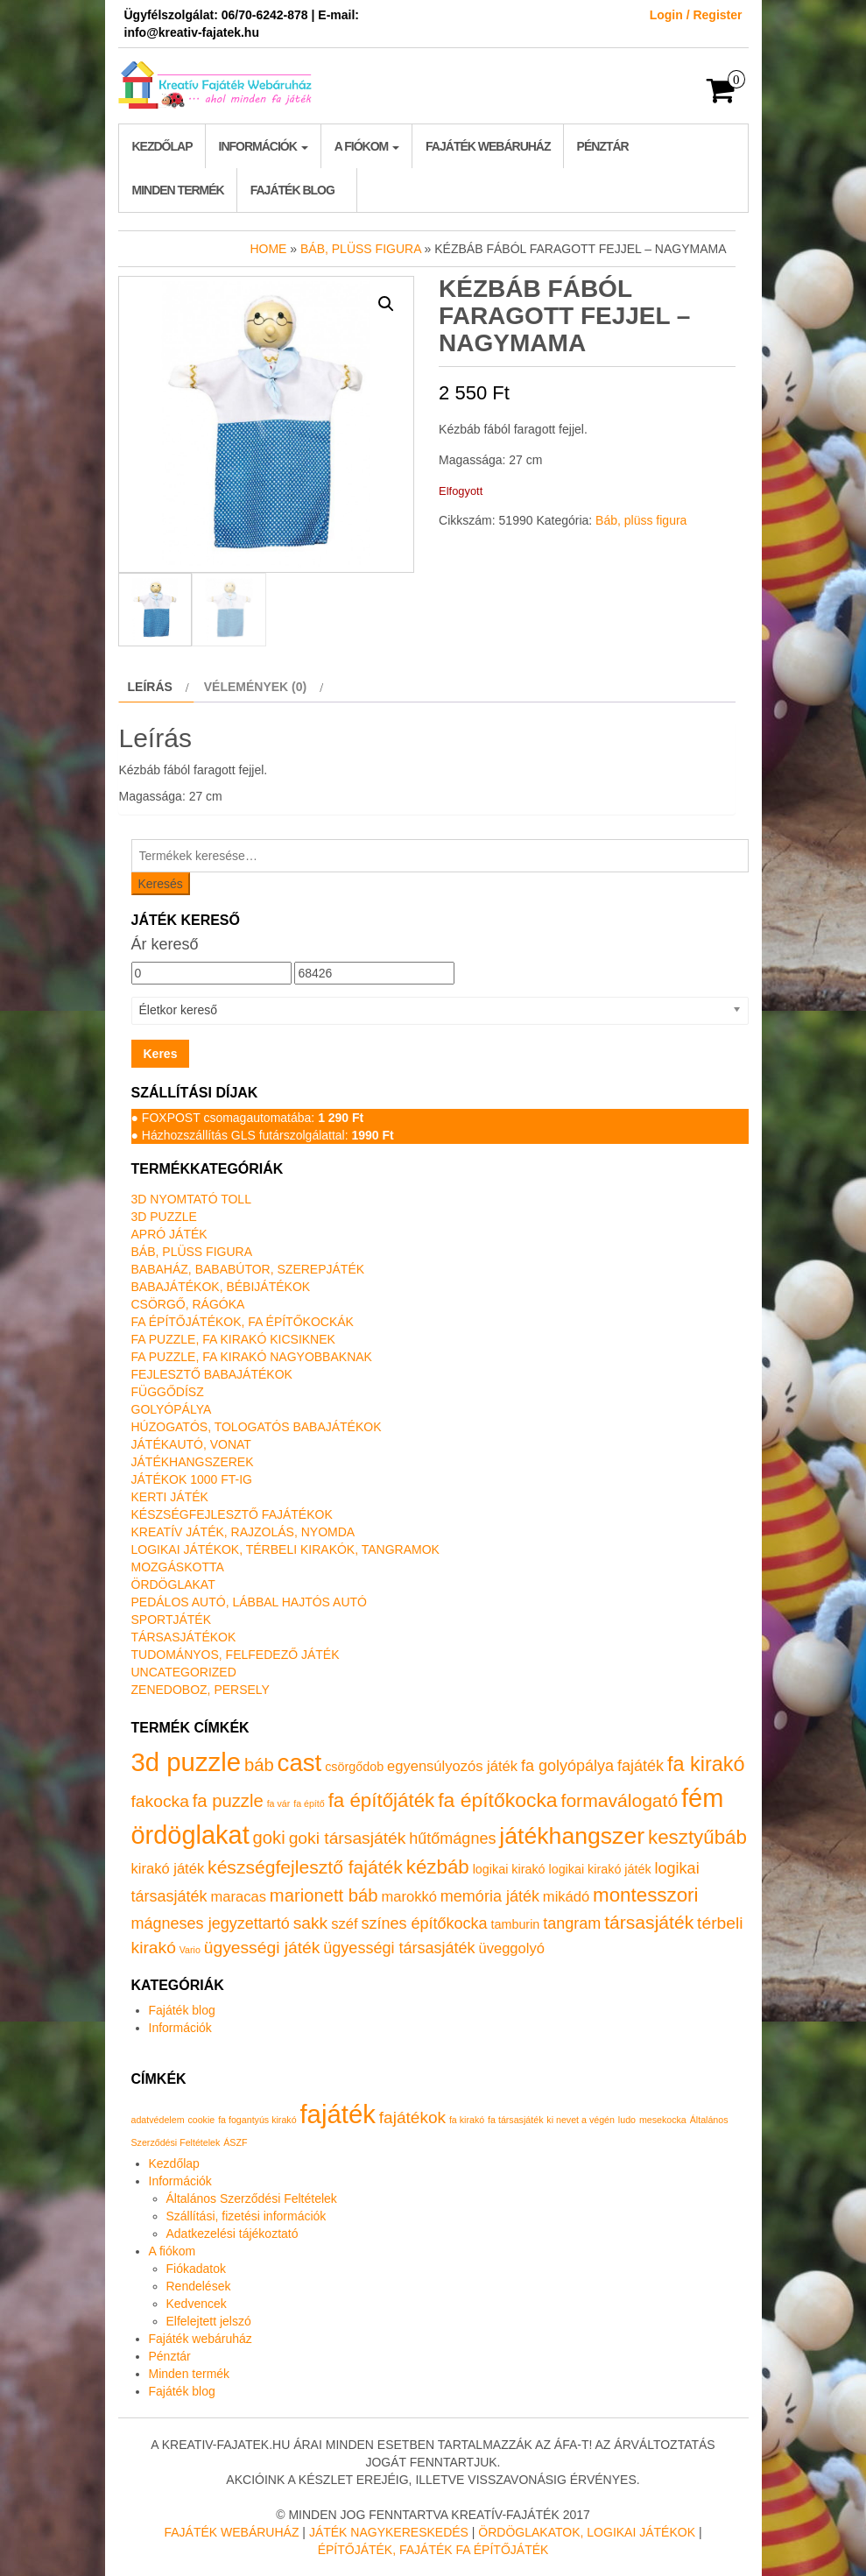 The image size is (866, 2576). What do you see at coordinates (196, 2304) in the screenshot?
I see `Kedvencek` at bounding box center [196, 2304].